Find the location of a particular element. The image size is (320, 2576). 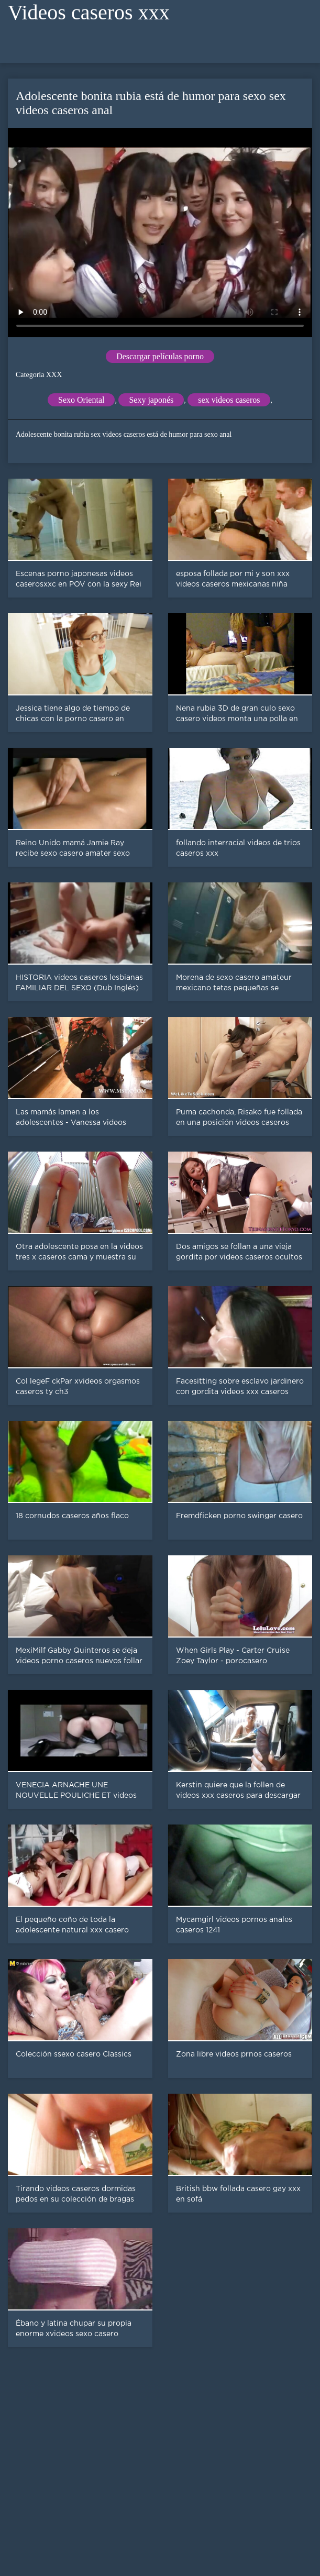

Descargar películas porno is located at coordinates (160, 356).